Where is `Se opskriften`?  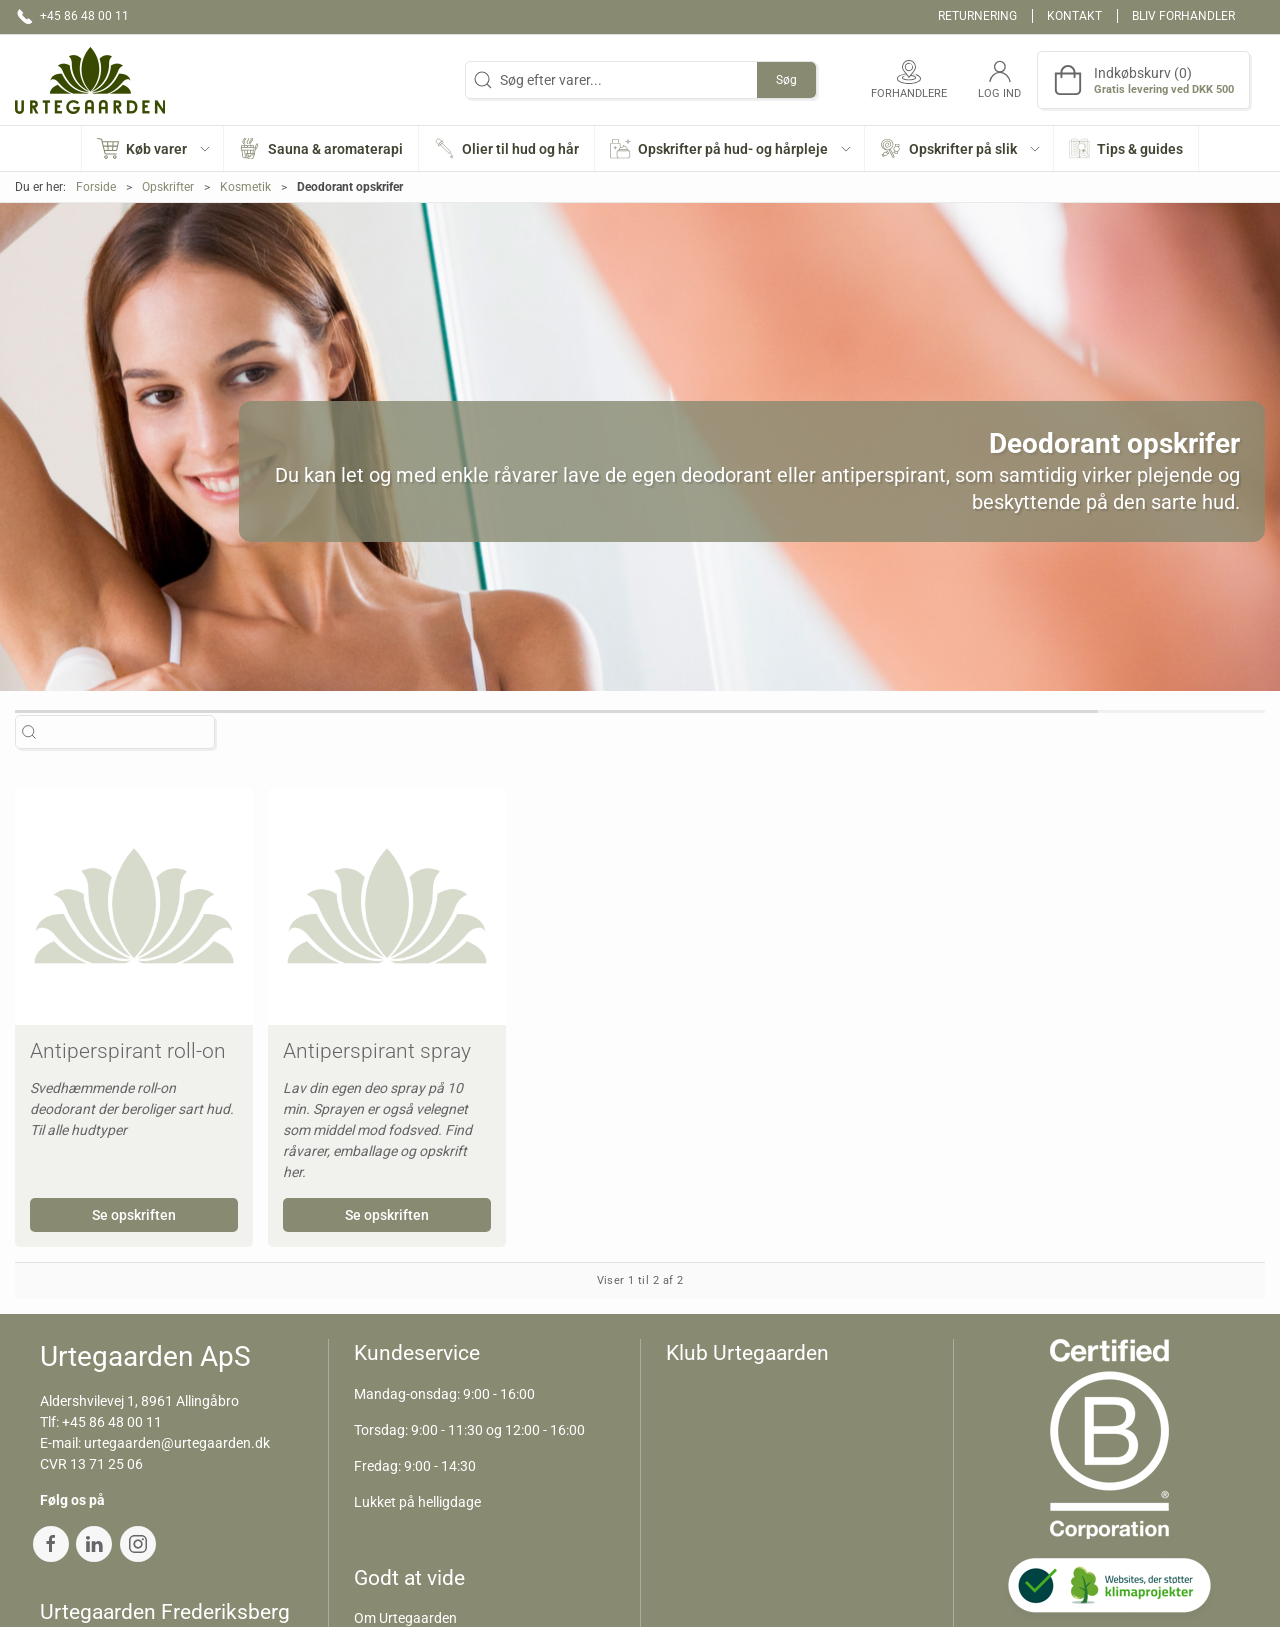 Se opskriften is located at coordinates (134, 1215).